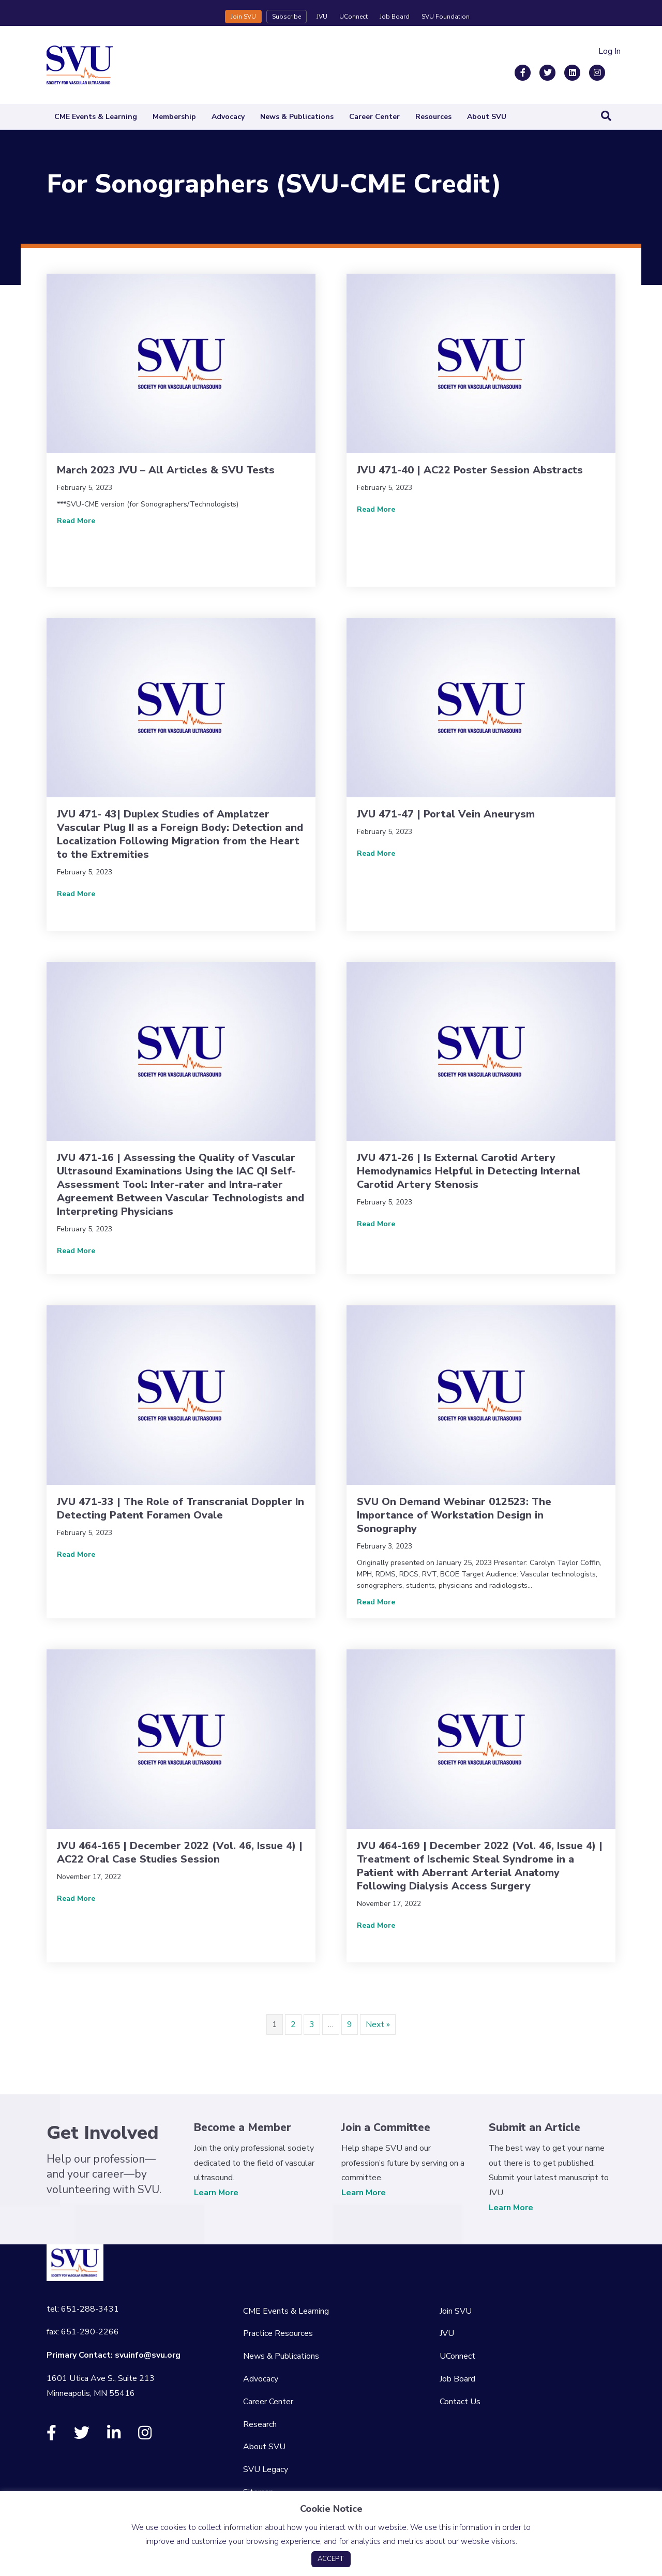  Describe the element at coordinates (228, 117) in the screenshot. I see `Advocacy` at that location.